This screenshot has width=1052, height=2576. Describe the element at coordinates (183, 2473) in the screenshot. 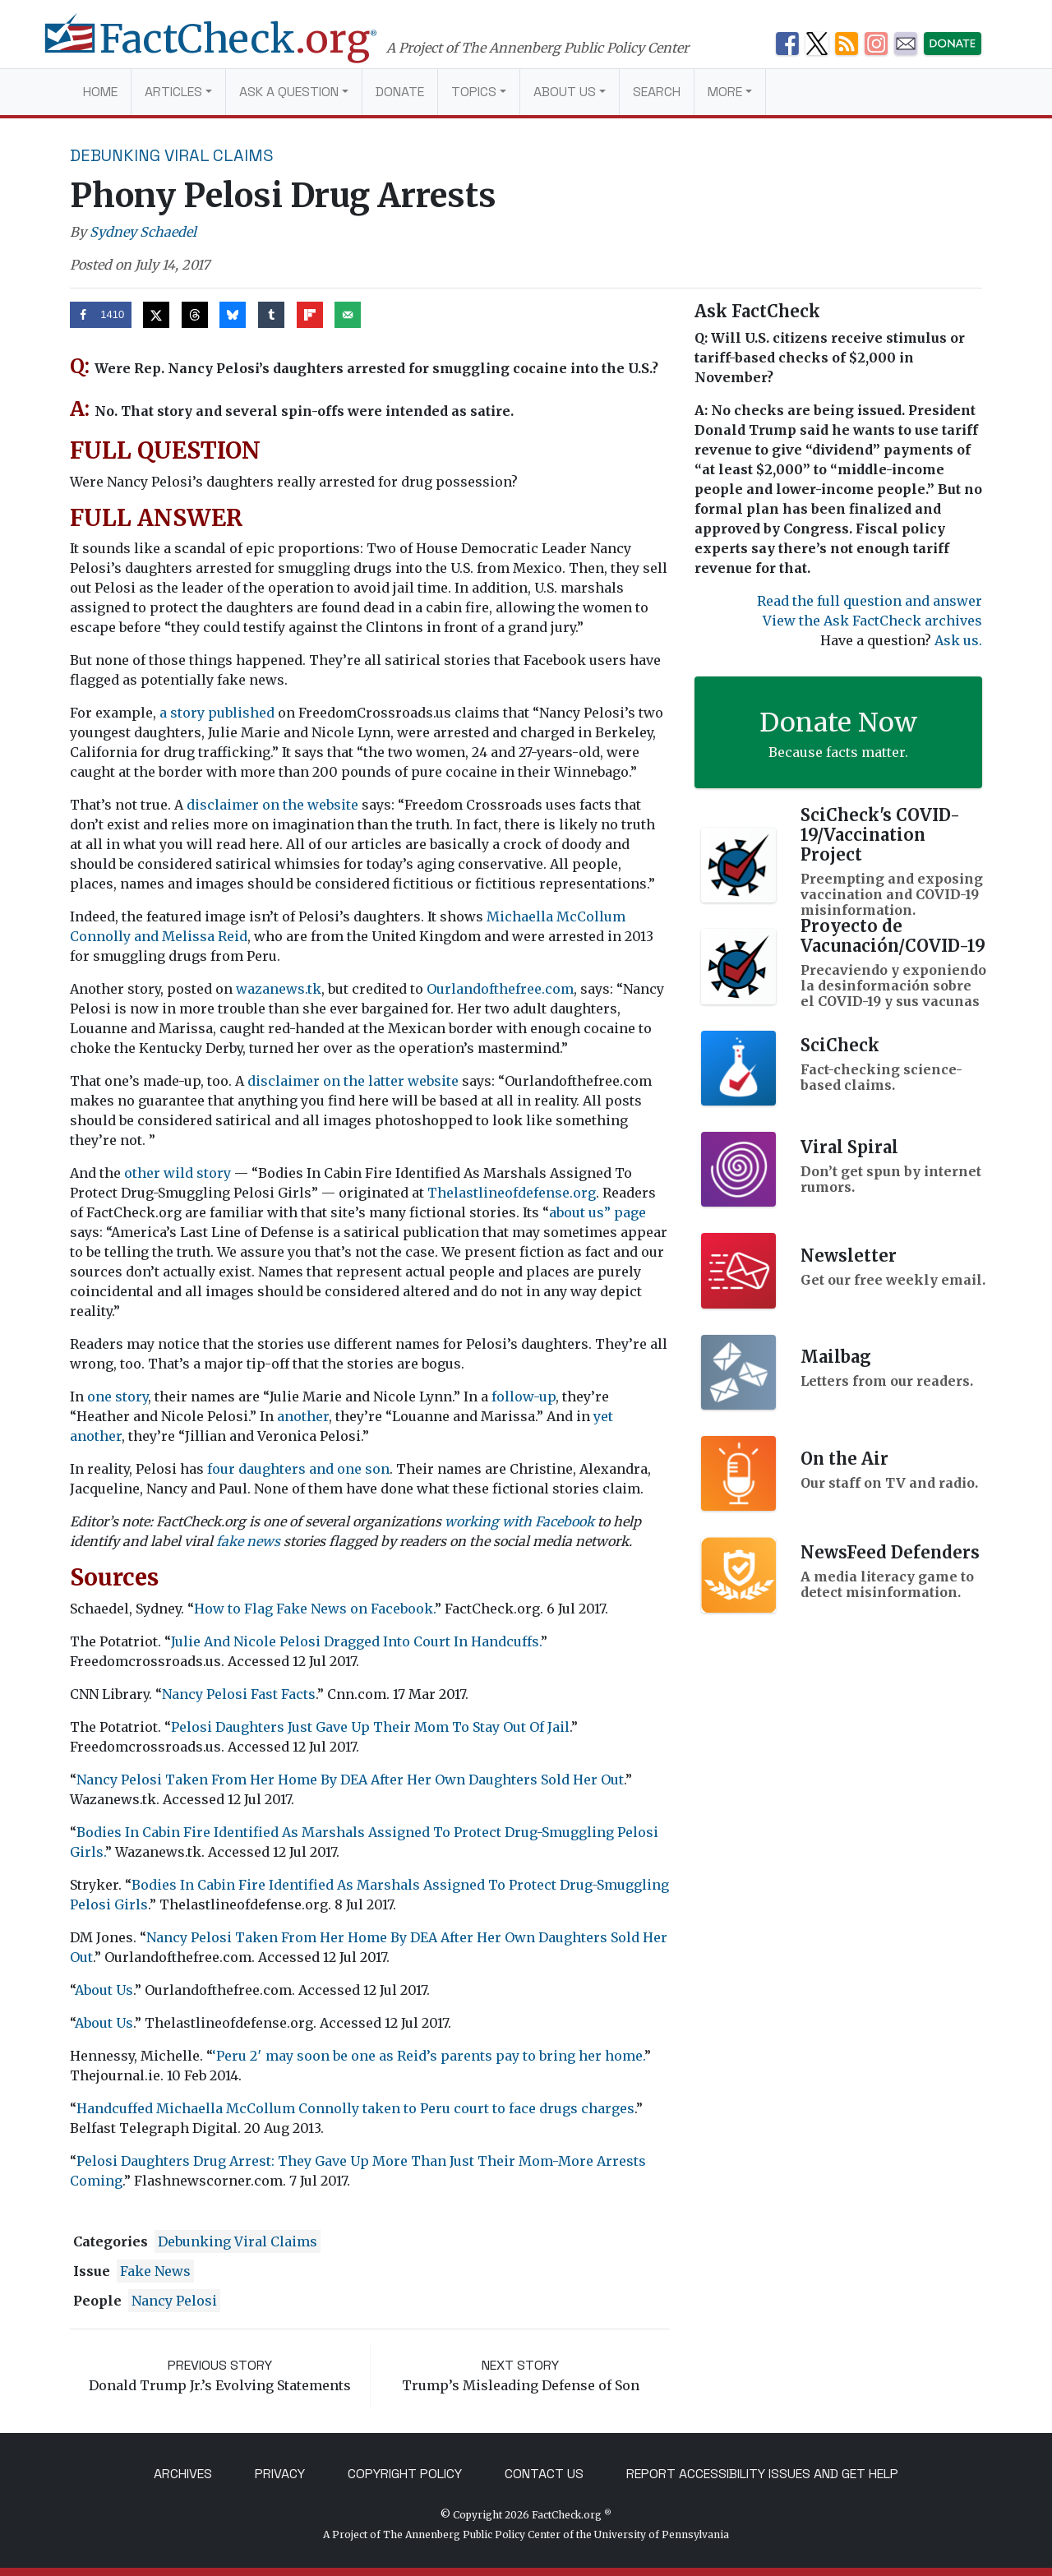

I see `Archives` at that location.